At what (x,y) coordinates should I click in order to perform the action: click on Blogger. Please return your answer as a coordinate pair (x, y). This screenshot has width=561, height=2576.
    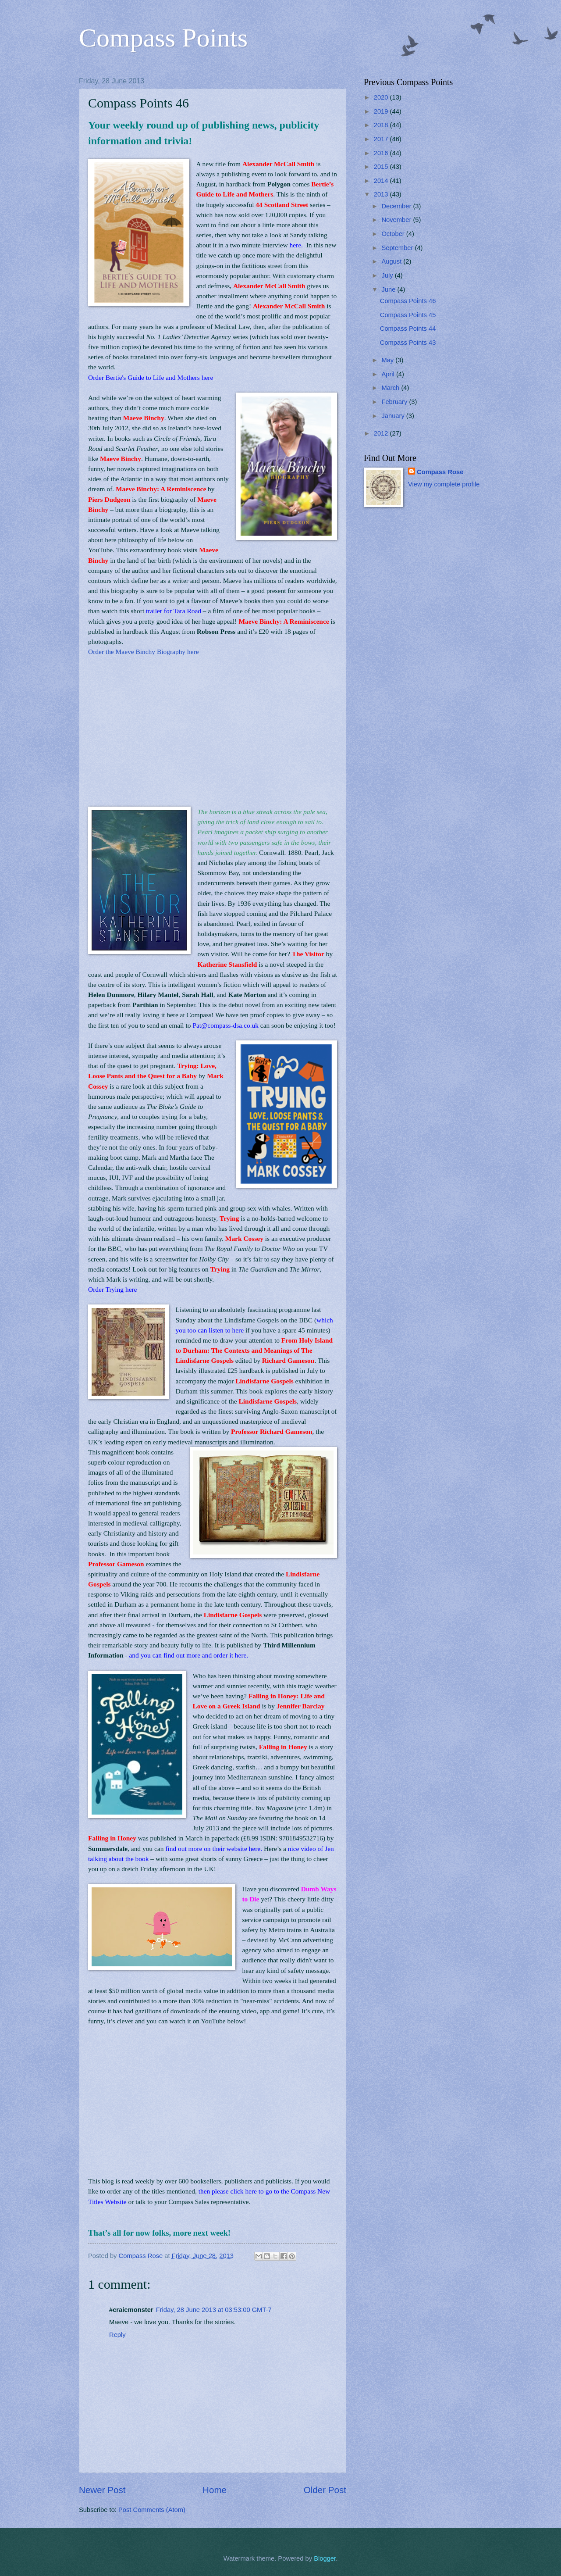
    Looking at the image, I should click on (325, 2558).